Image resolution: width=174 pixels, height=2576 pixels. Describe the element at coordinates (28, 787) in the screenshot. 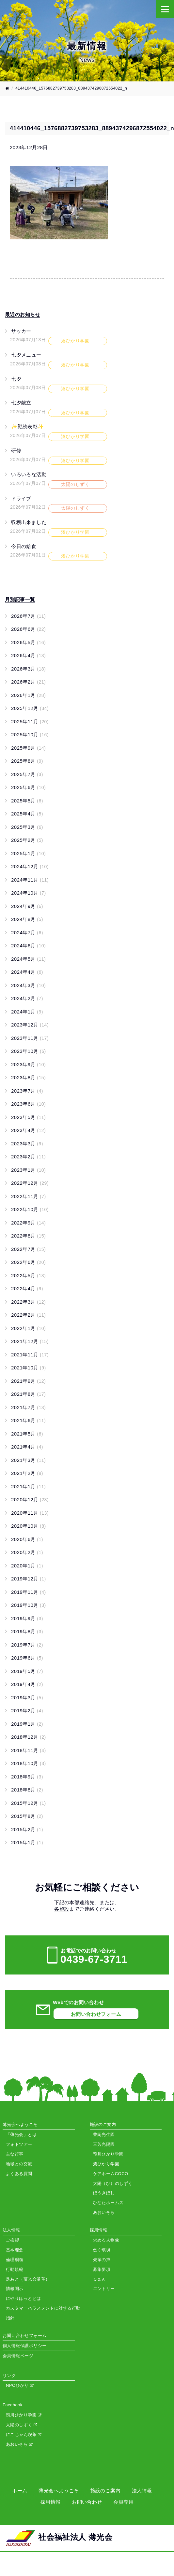

I see `2025年6月` at that location.